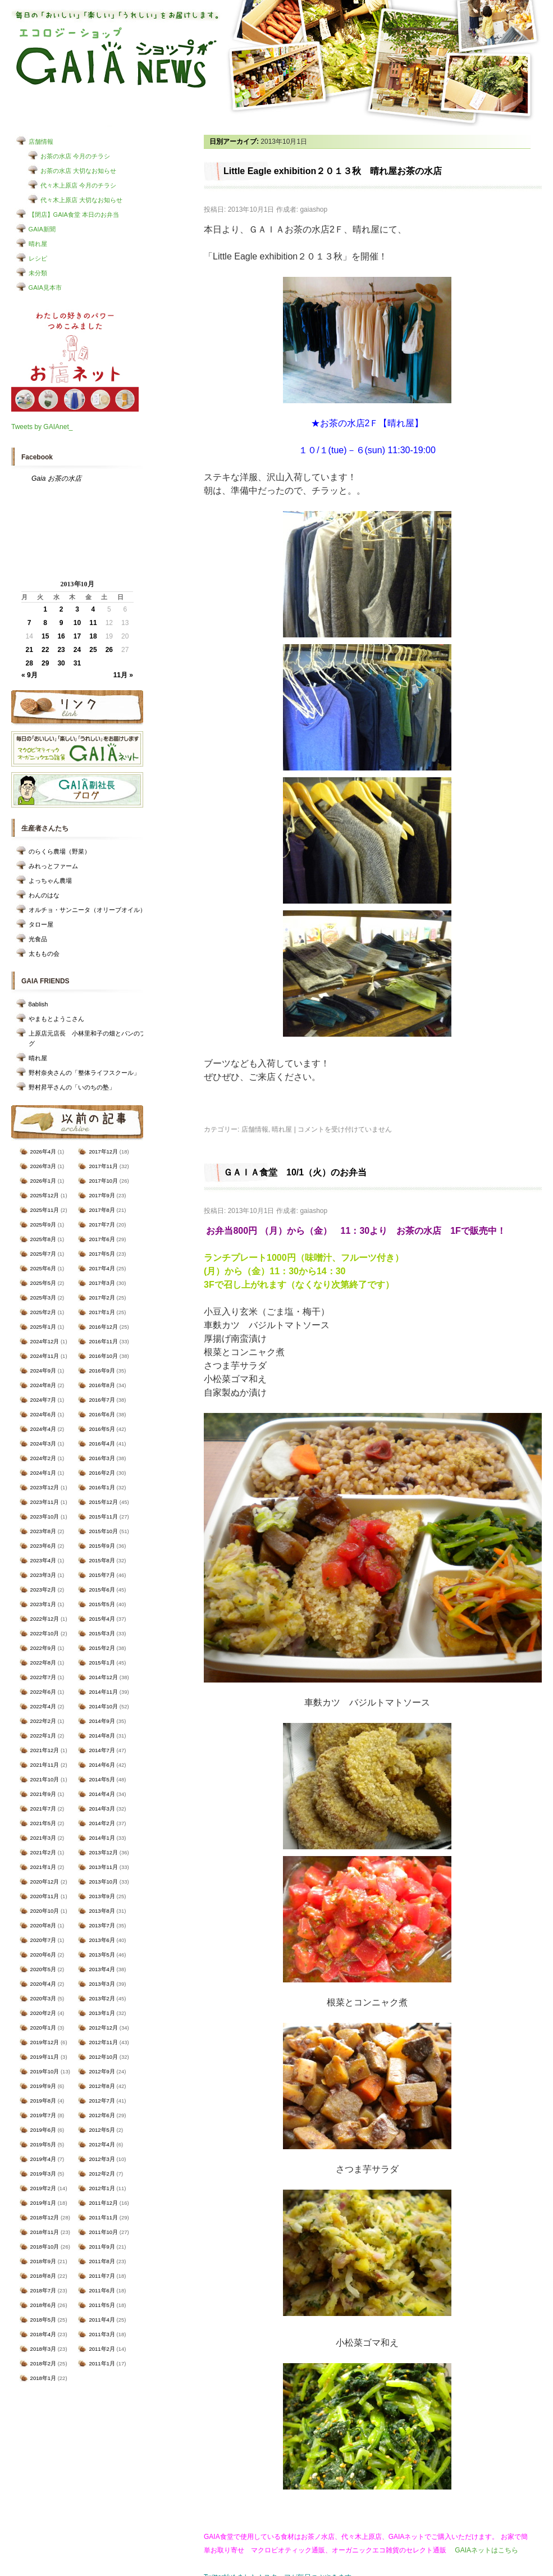  Describe the element at coordinates (93, 650) in the screenshot. I see `25 [2013年10月25日 に投稿を公開]` at that location.